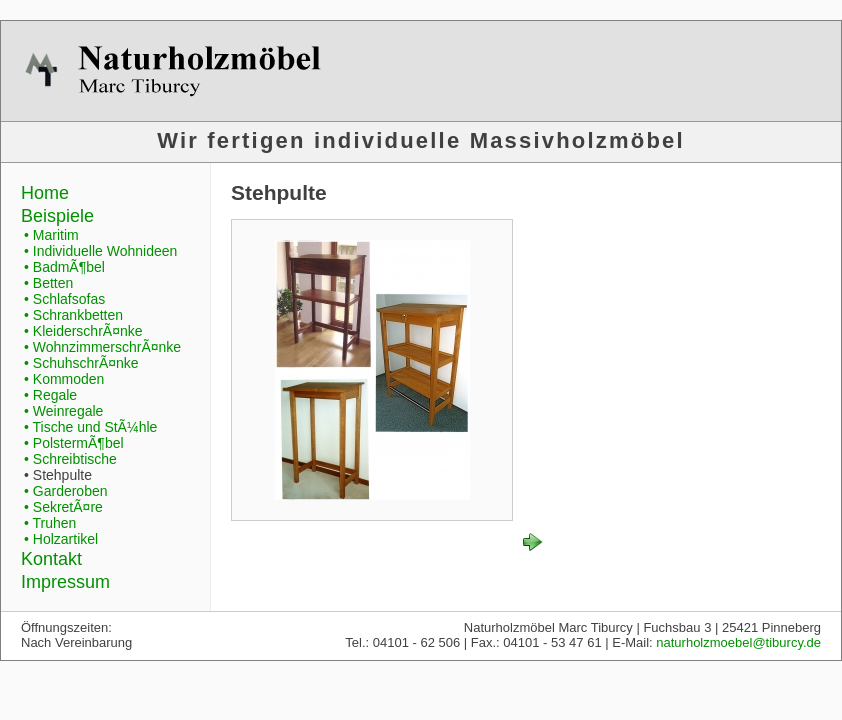  What do you see at coordinates (57, 216) in the screenshot?
I see `Beispiele` at bounding box center [57, 216].